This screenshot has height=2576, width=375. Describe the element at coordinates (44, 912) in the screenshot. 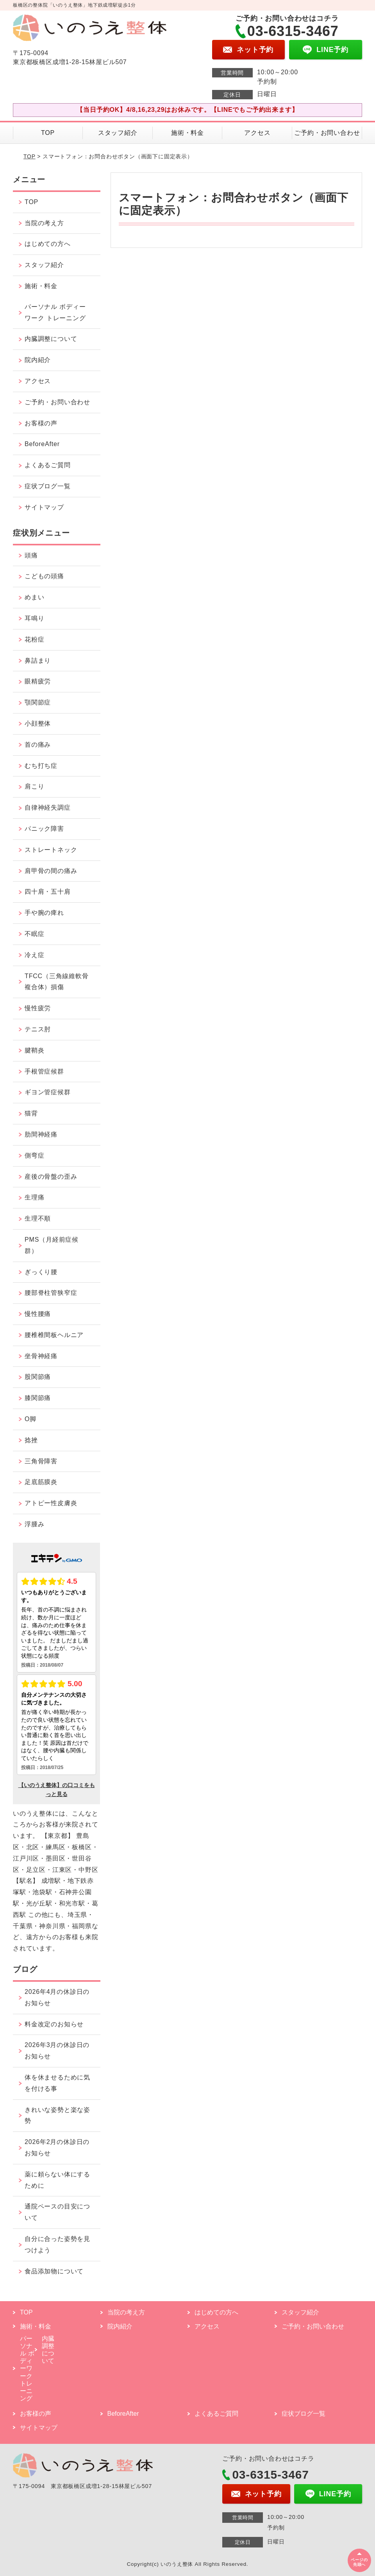

I see `手や腕の痺れ` at that location.